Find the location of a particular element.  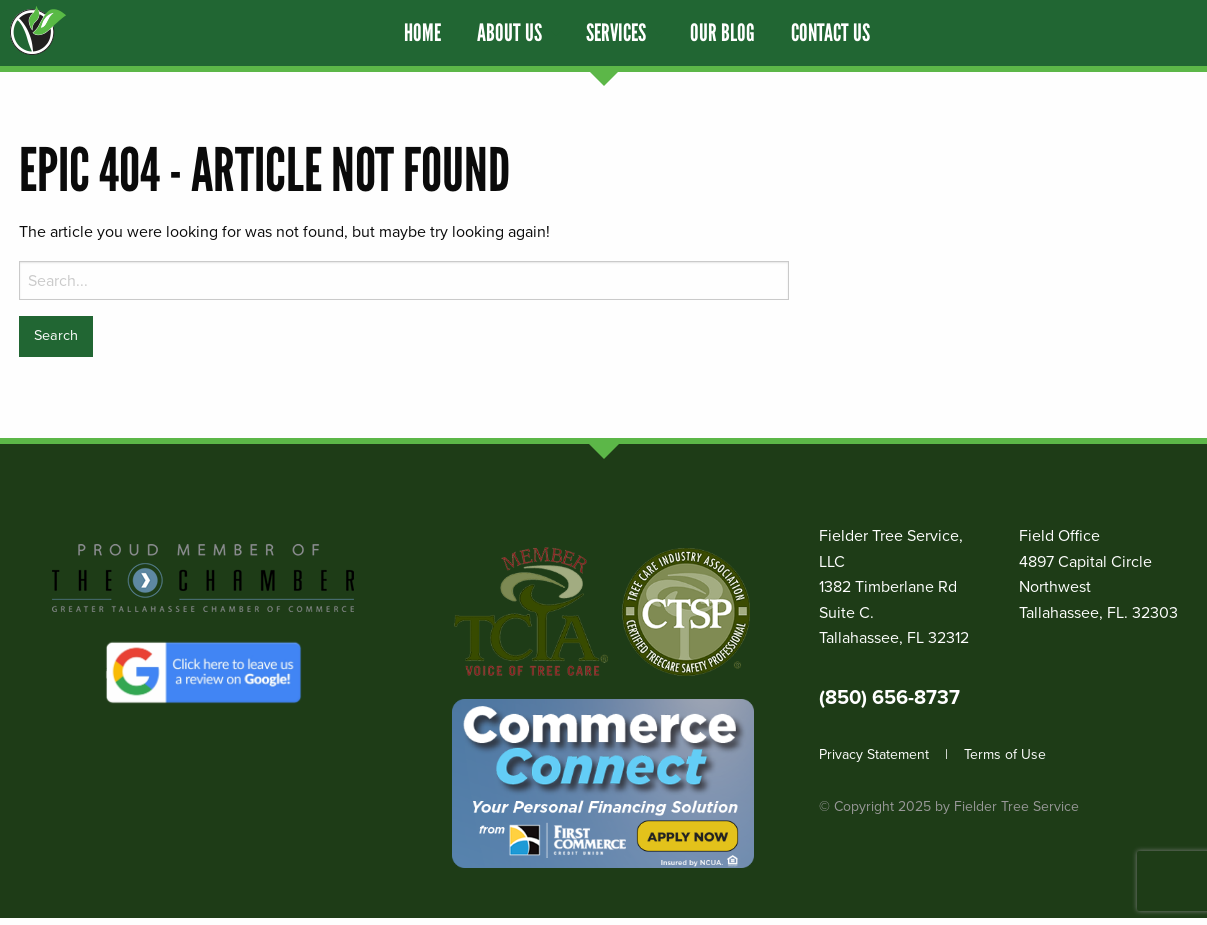

Privacy Statement is located at coordinates (874, 754).